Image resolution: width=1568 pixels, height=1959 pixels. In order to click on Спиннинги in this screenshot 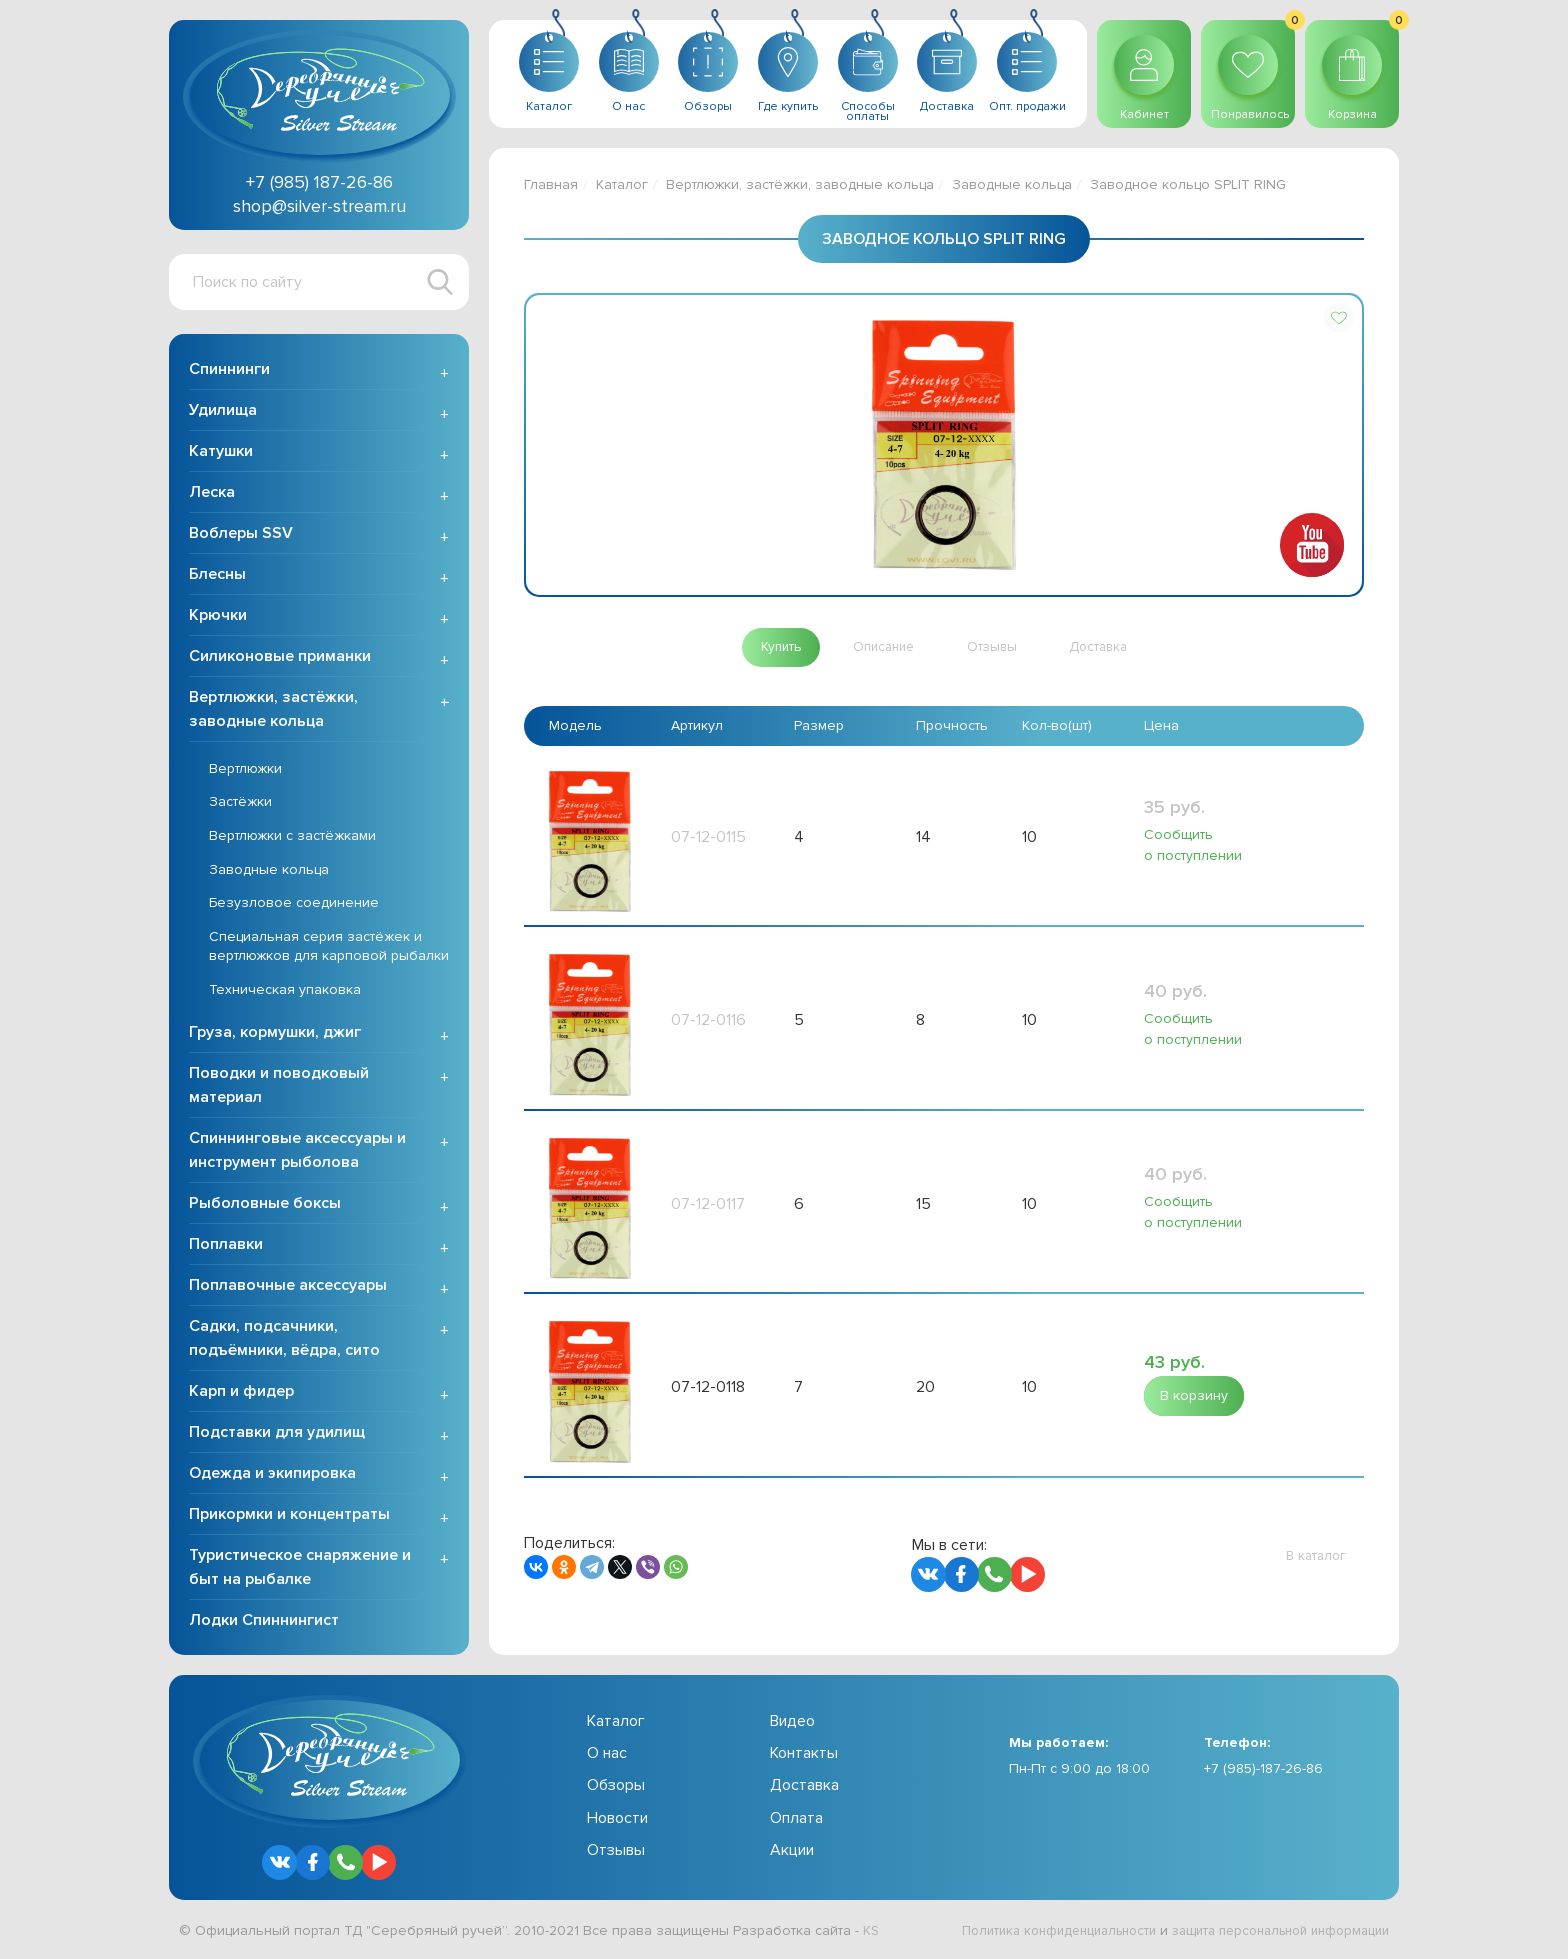, I will do `click(229, 371)`.